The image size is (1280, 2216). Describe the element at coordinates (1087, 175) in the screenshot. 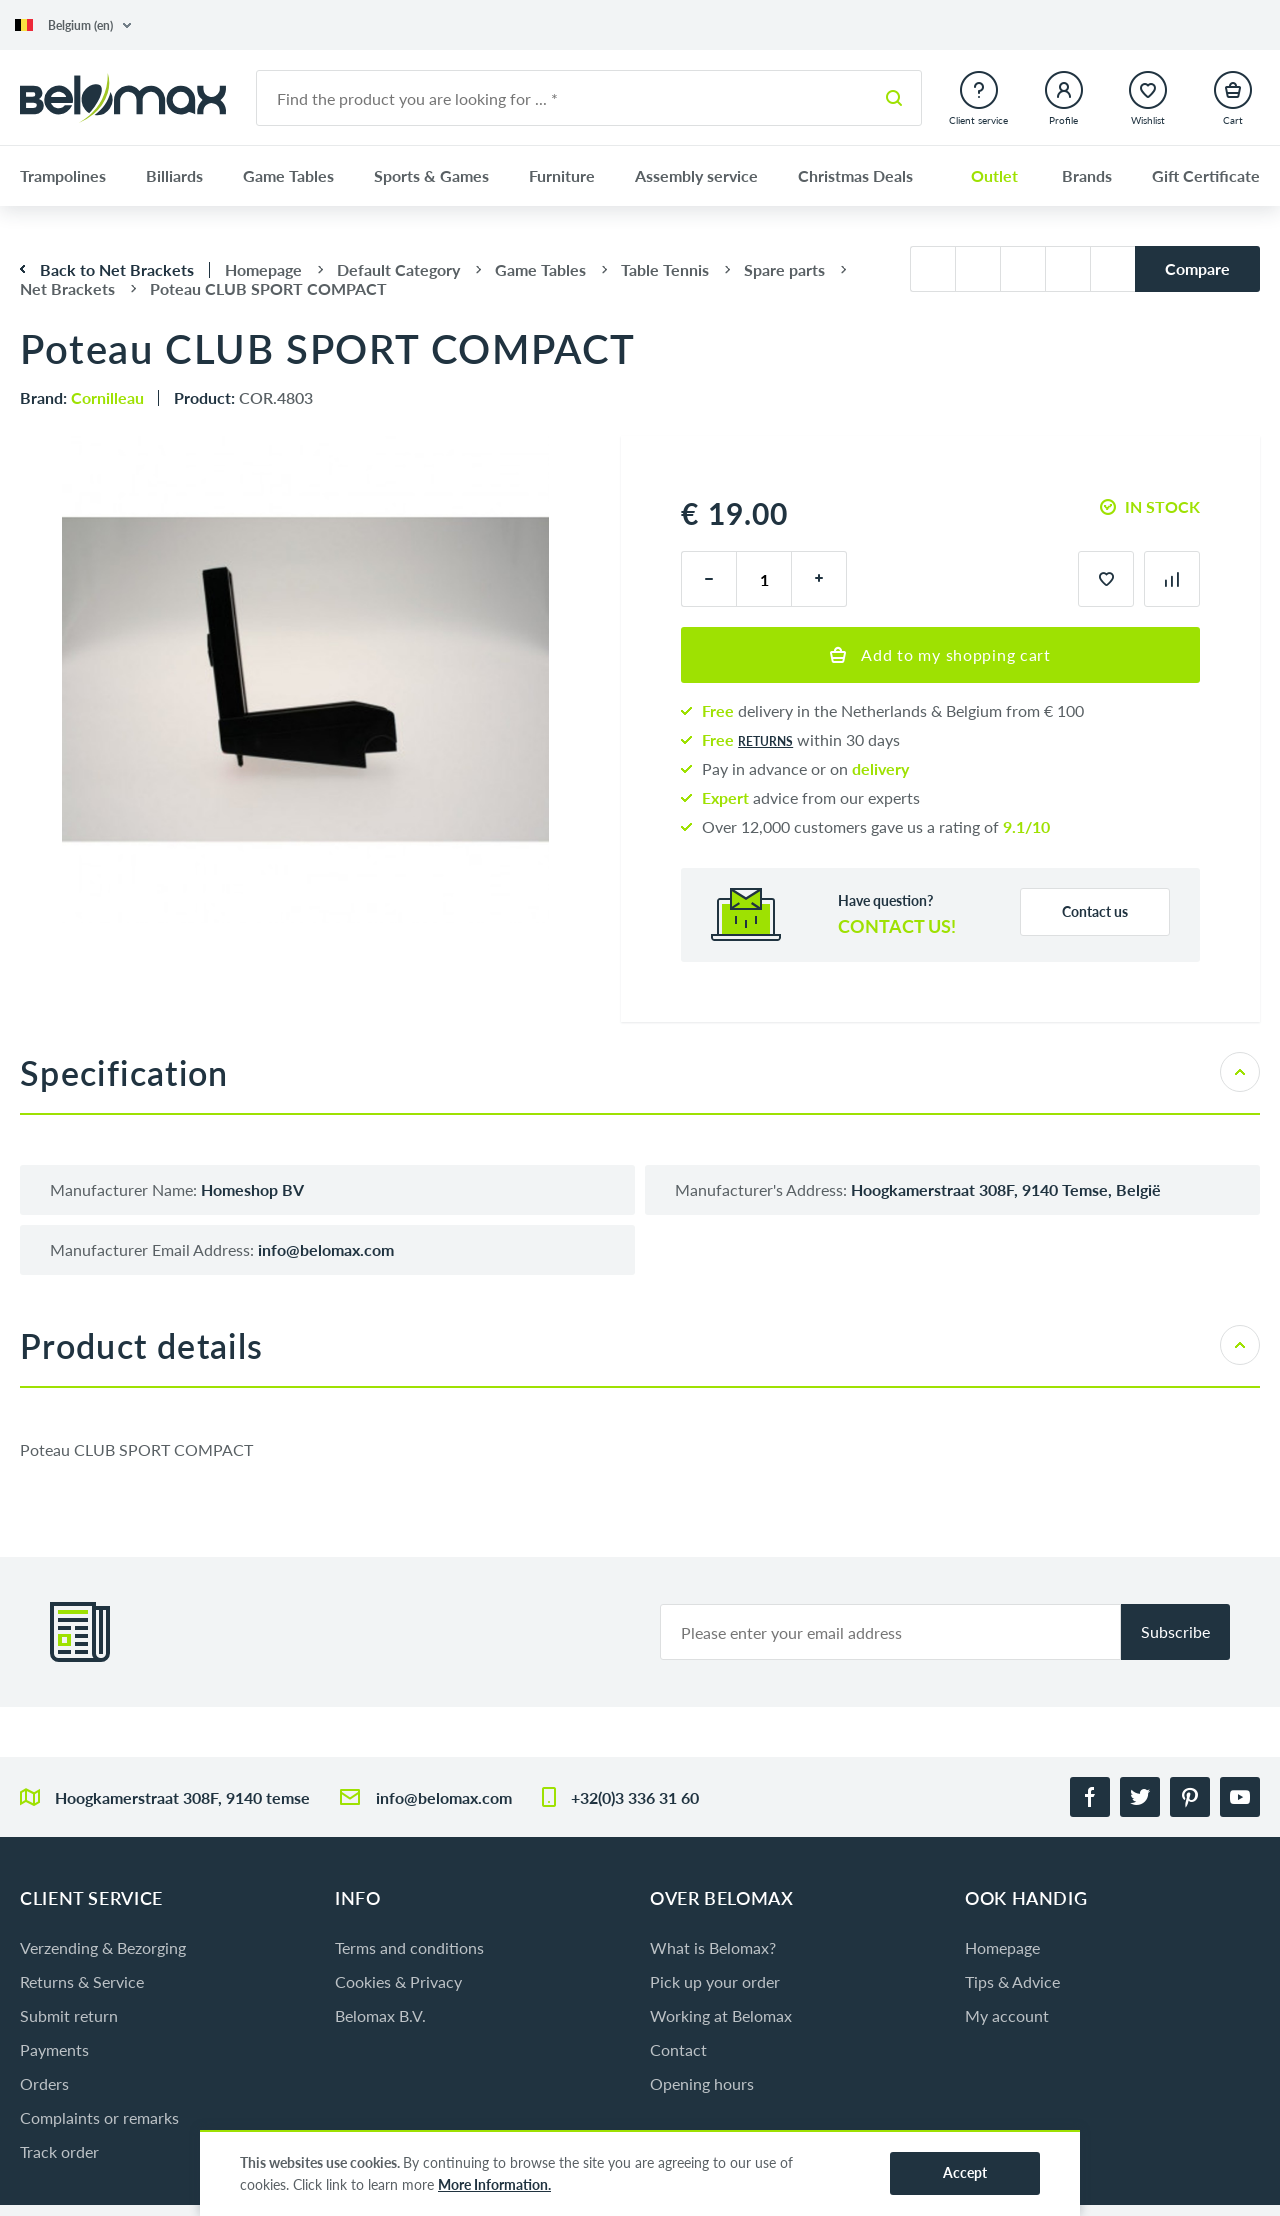

I see `Brands` at that location.